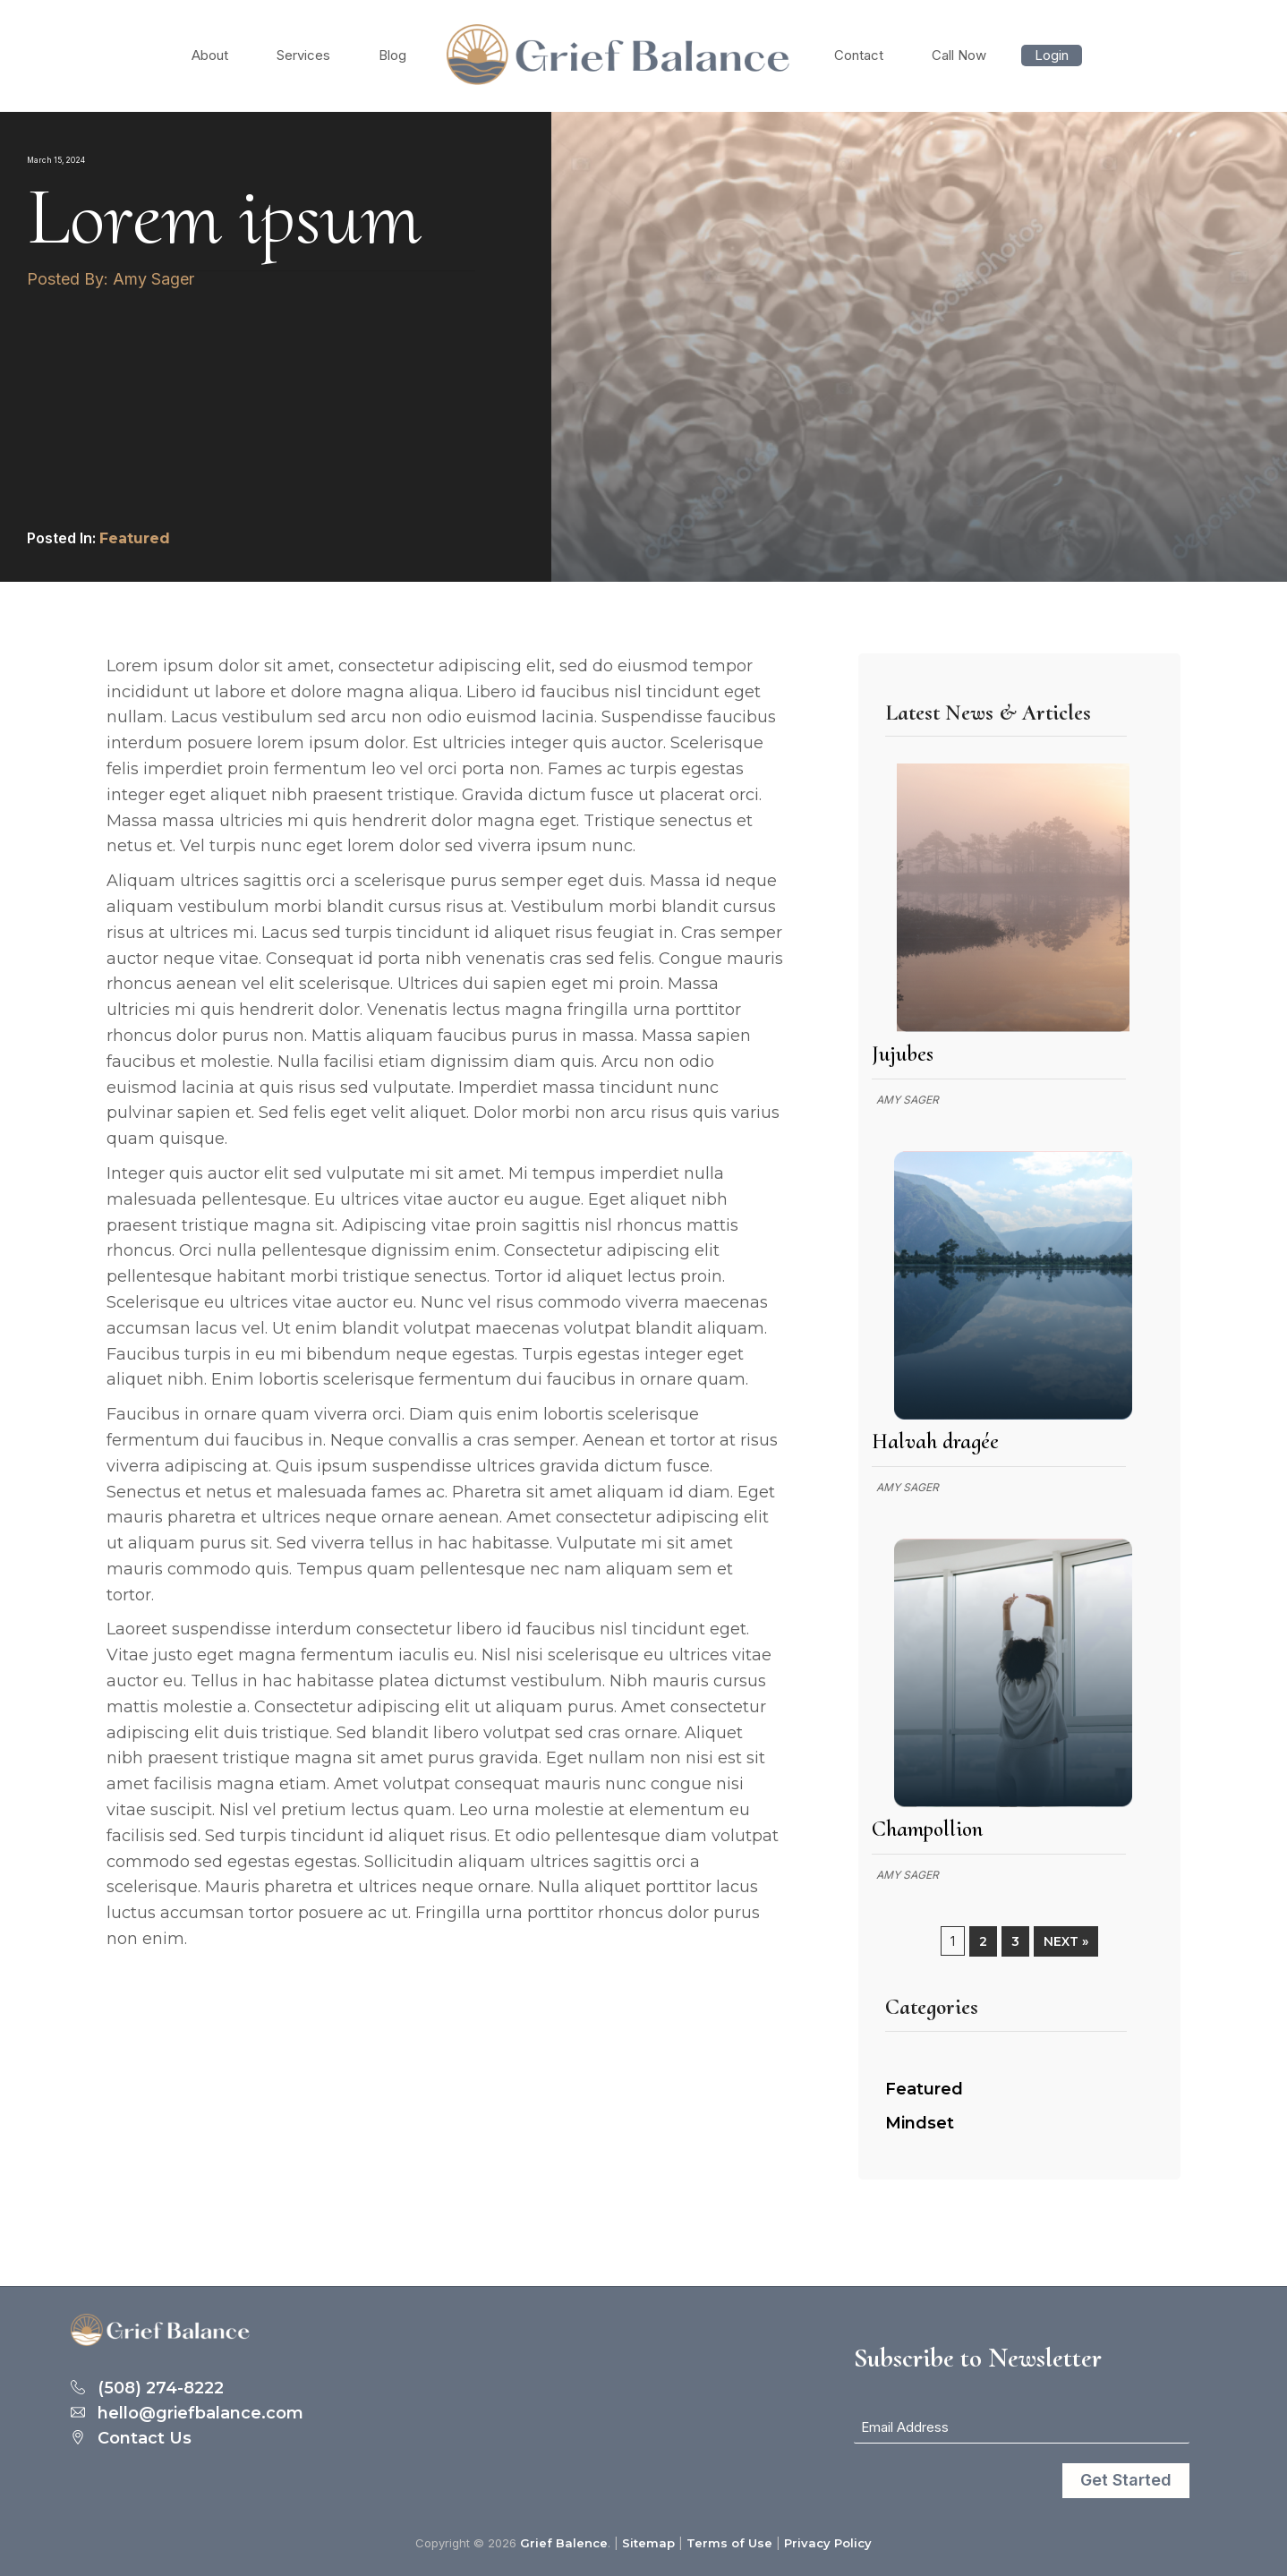 Image resolution: width=1287 pixels, height=2576 pixels. What do you see at coordinates (161, 2389) in the screenshot?
I see `(508) 274-8222` at bounding box center [161, 2389].